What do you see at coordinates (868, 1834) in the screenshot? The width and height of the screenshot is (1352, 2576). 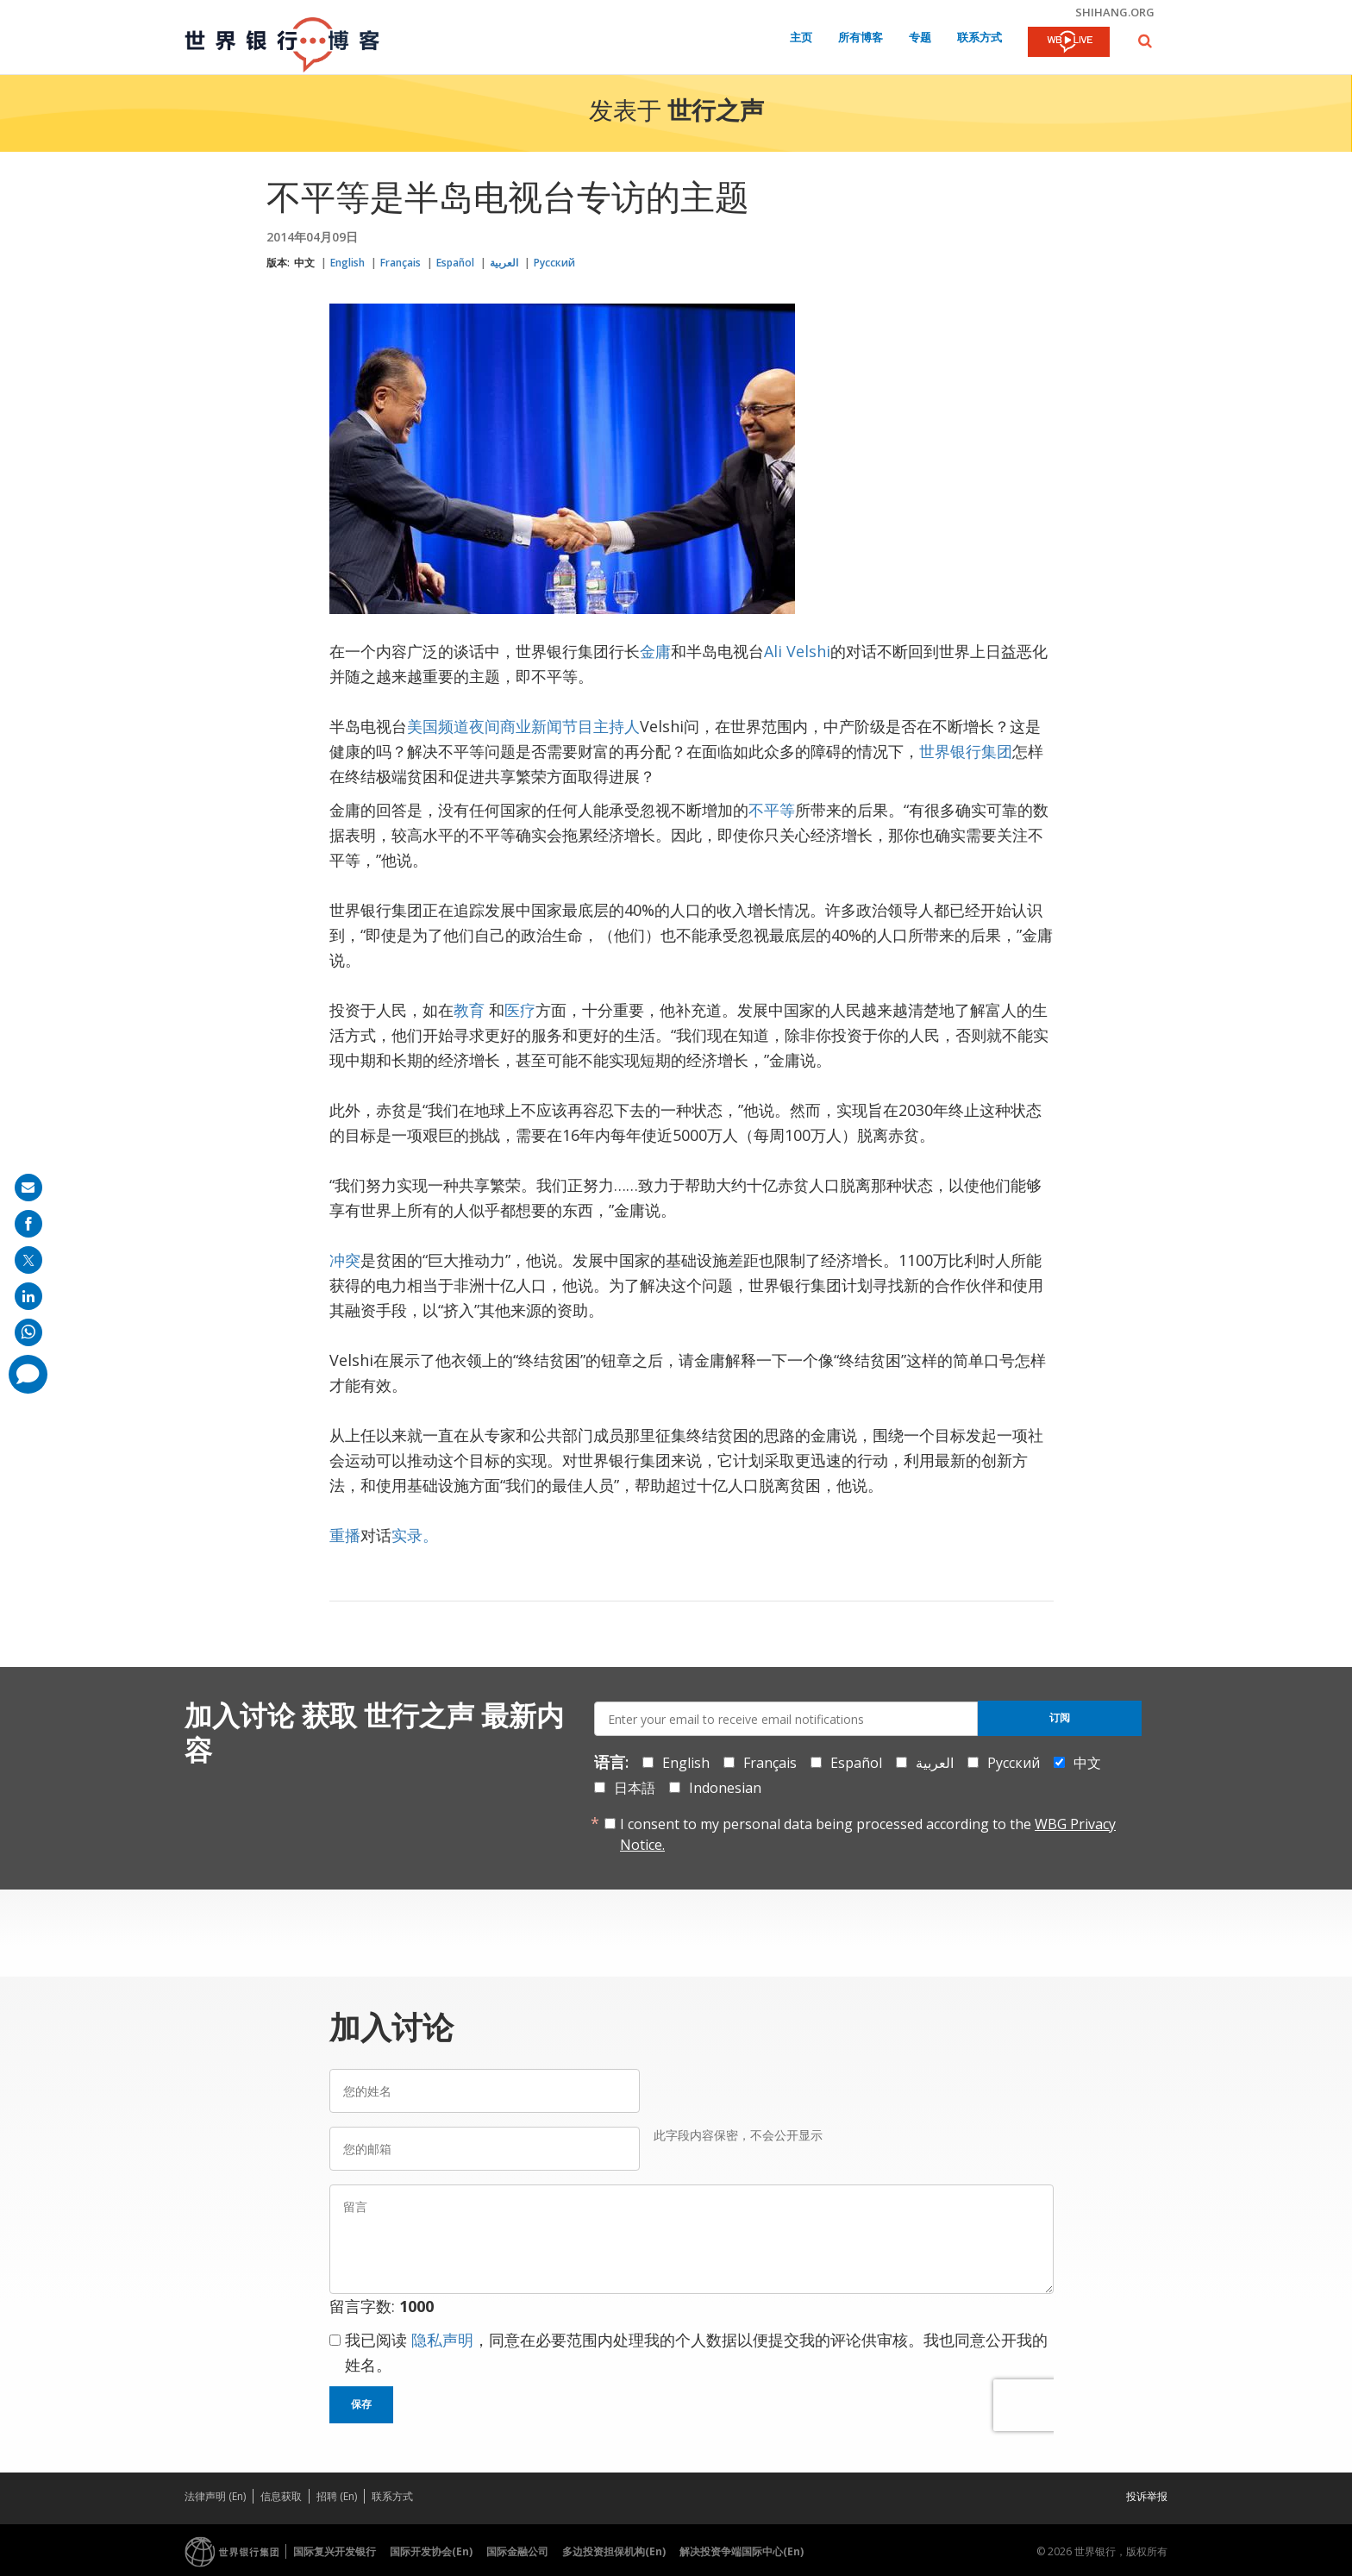 I see `I consent to my personal data being processed according to the` at bounding box center [868, 1834].